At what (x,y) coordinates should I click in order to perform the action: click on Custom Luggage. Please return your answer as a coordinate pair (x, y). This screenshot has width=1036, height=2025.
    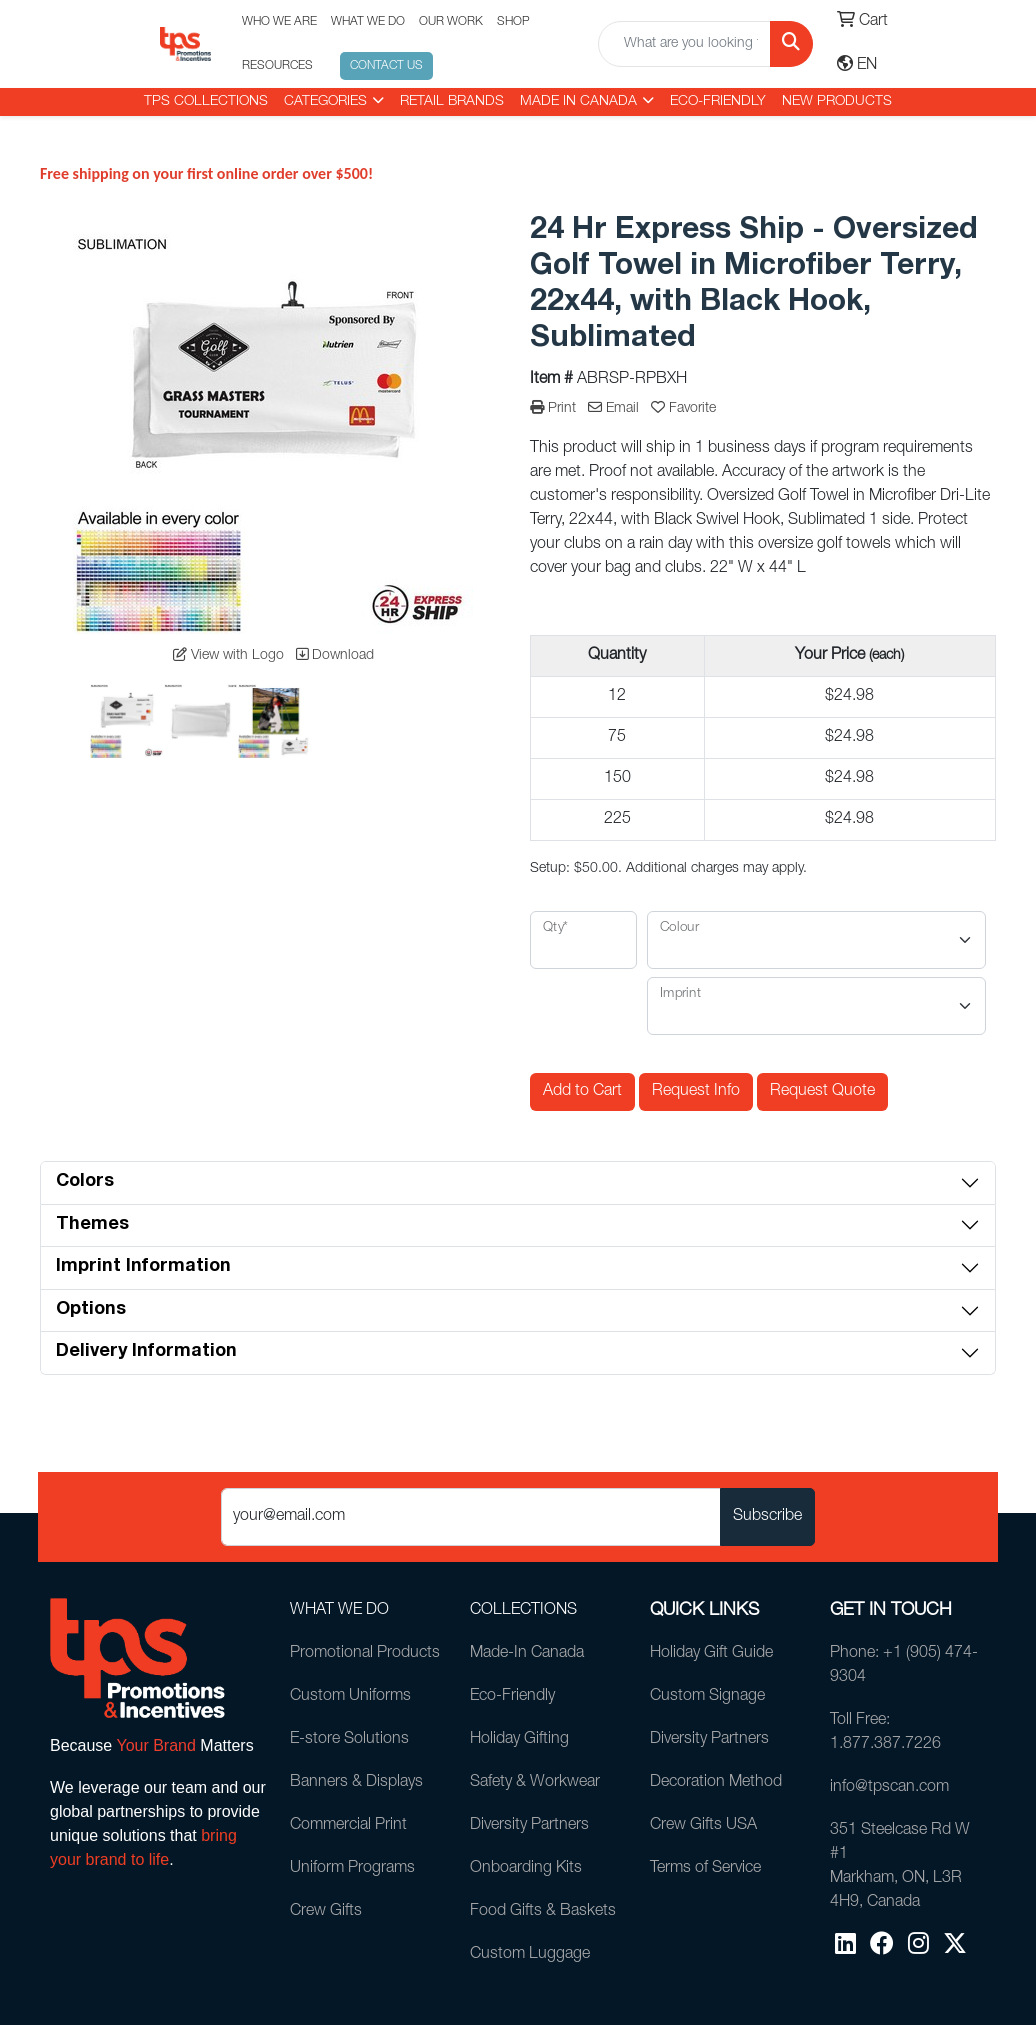
    Looking at the image, I should click on (530, 1955).